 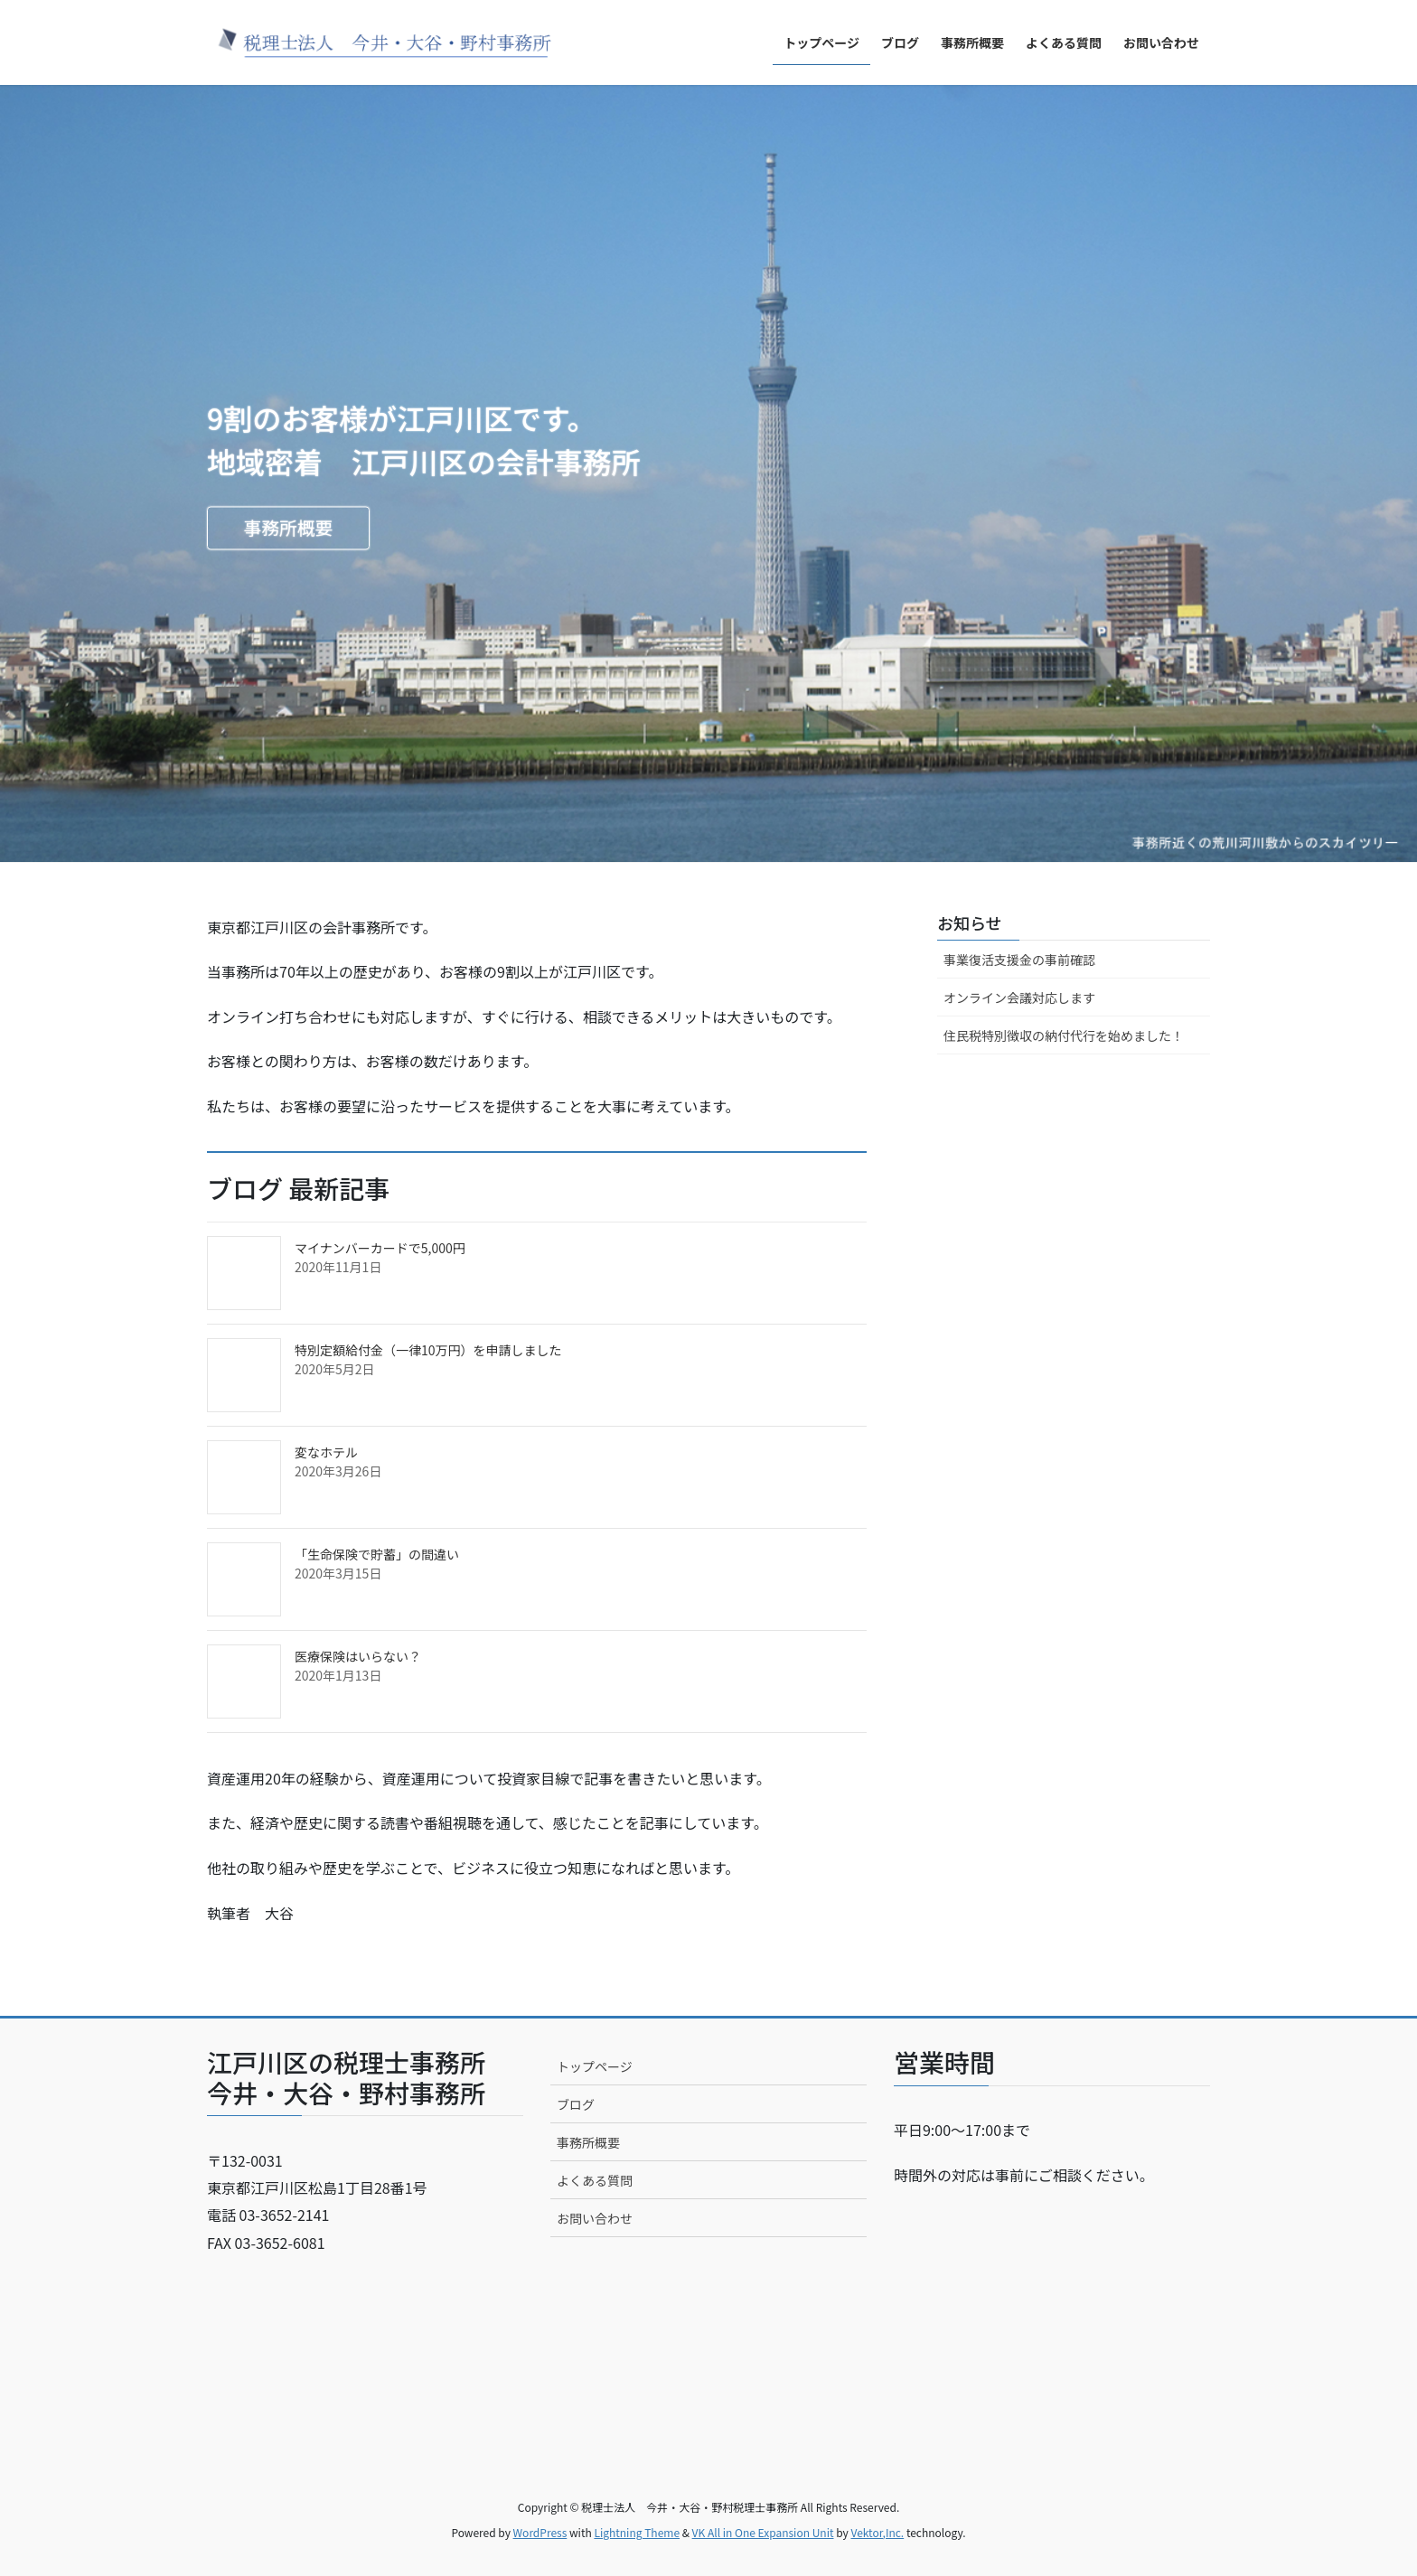 What do you see at coordinates (877, 2532) in the screenshot?
I see `Vektor,Inc.` at bounding box center [877, 2532].